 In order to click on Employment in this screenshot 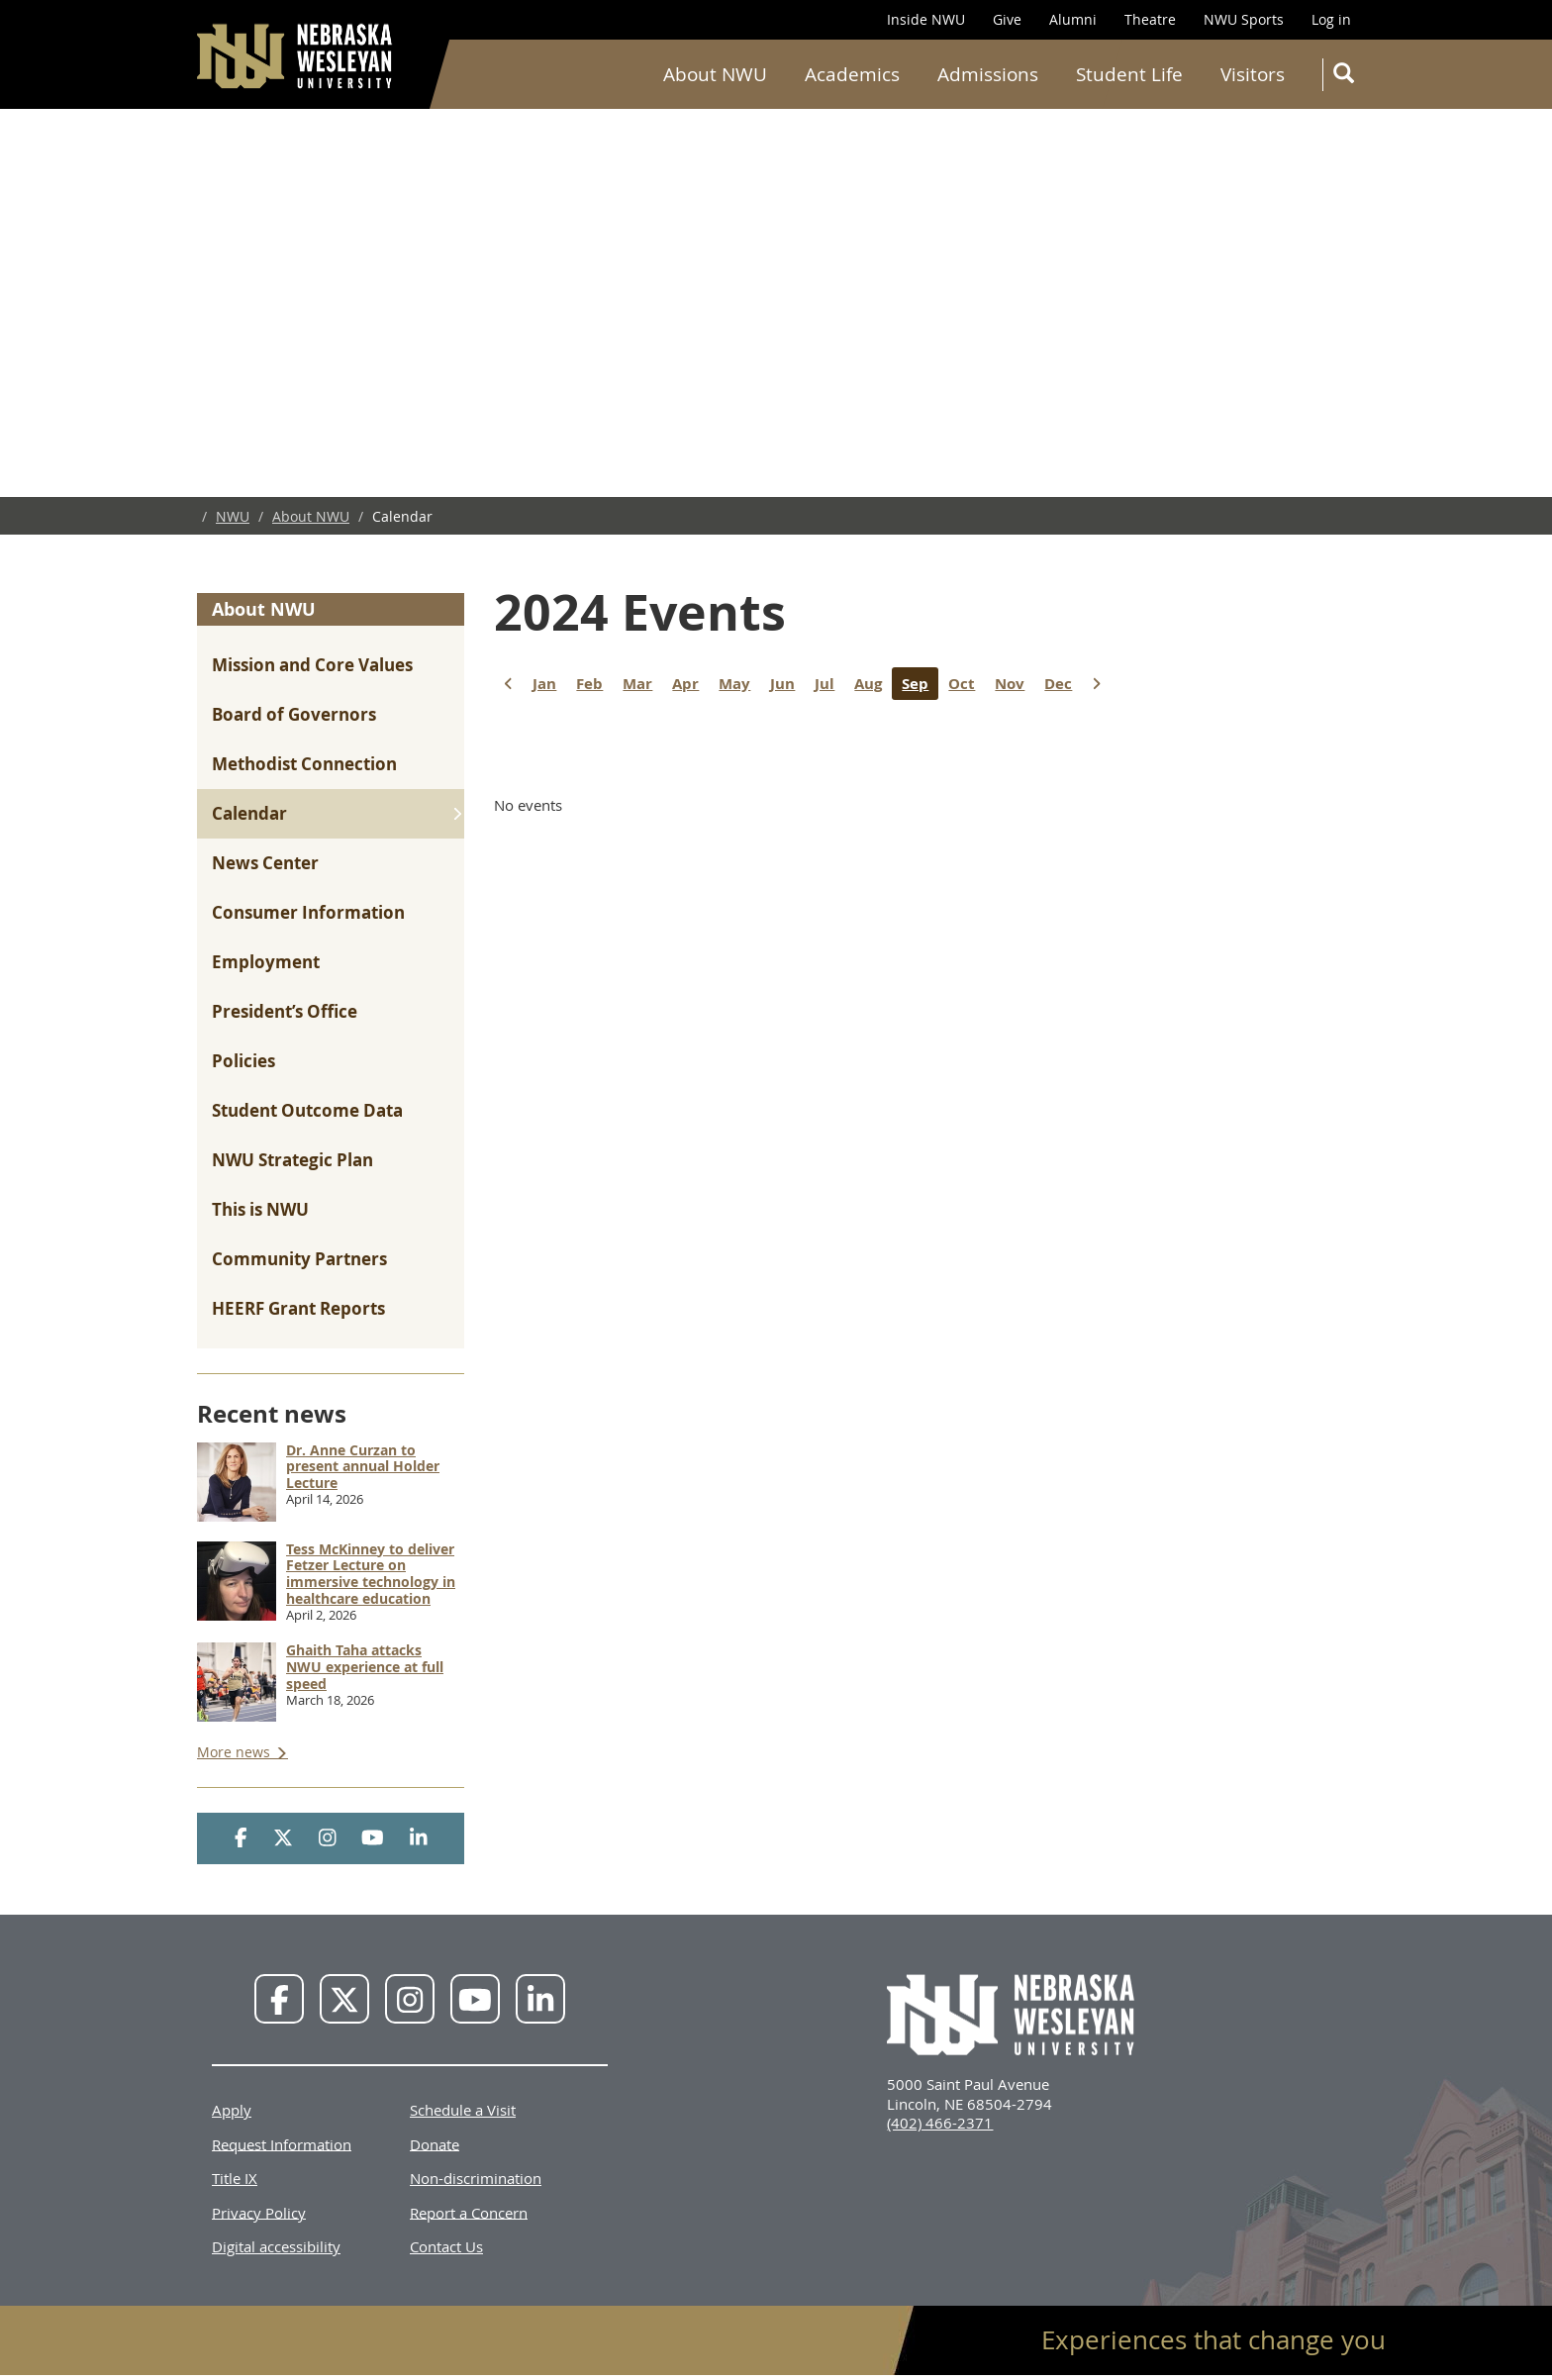, I will do `click(266, 961)`.